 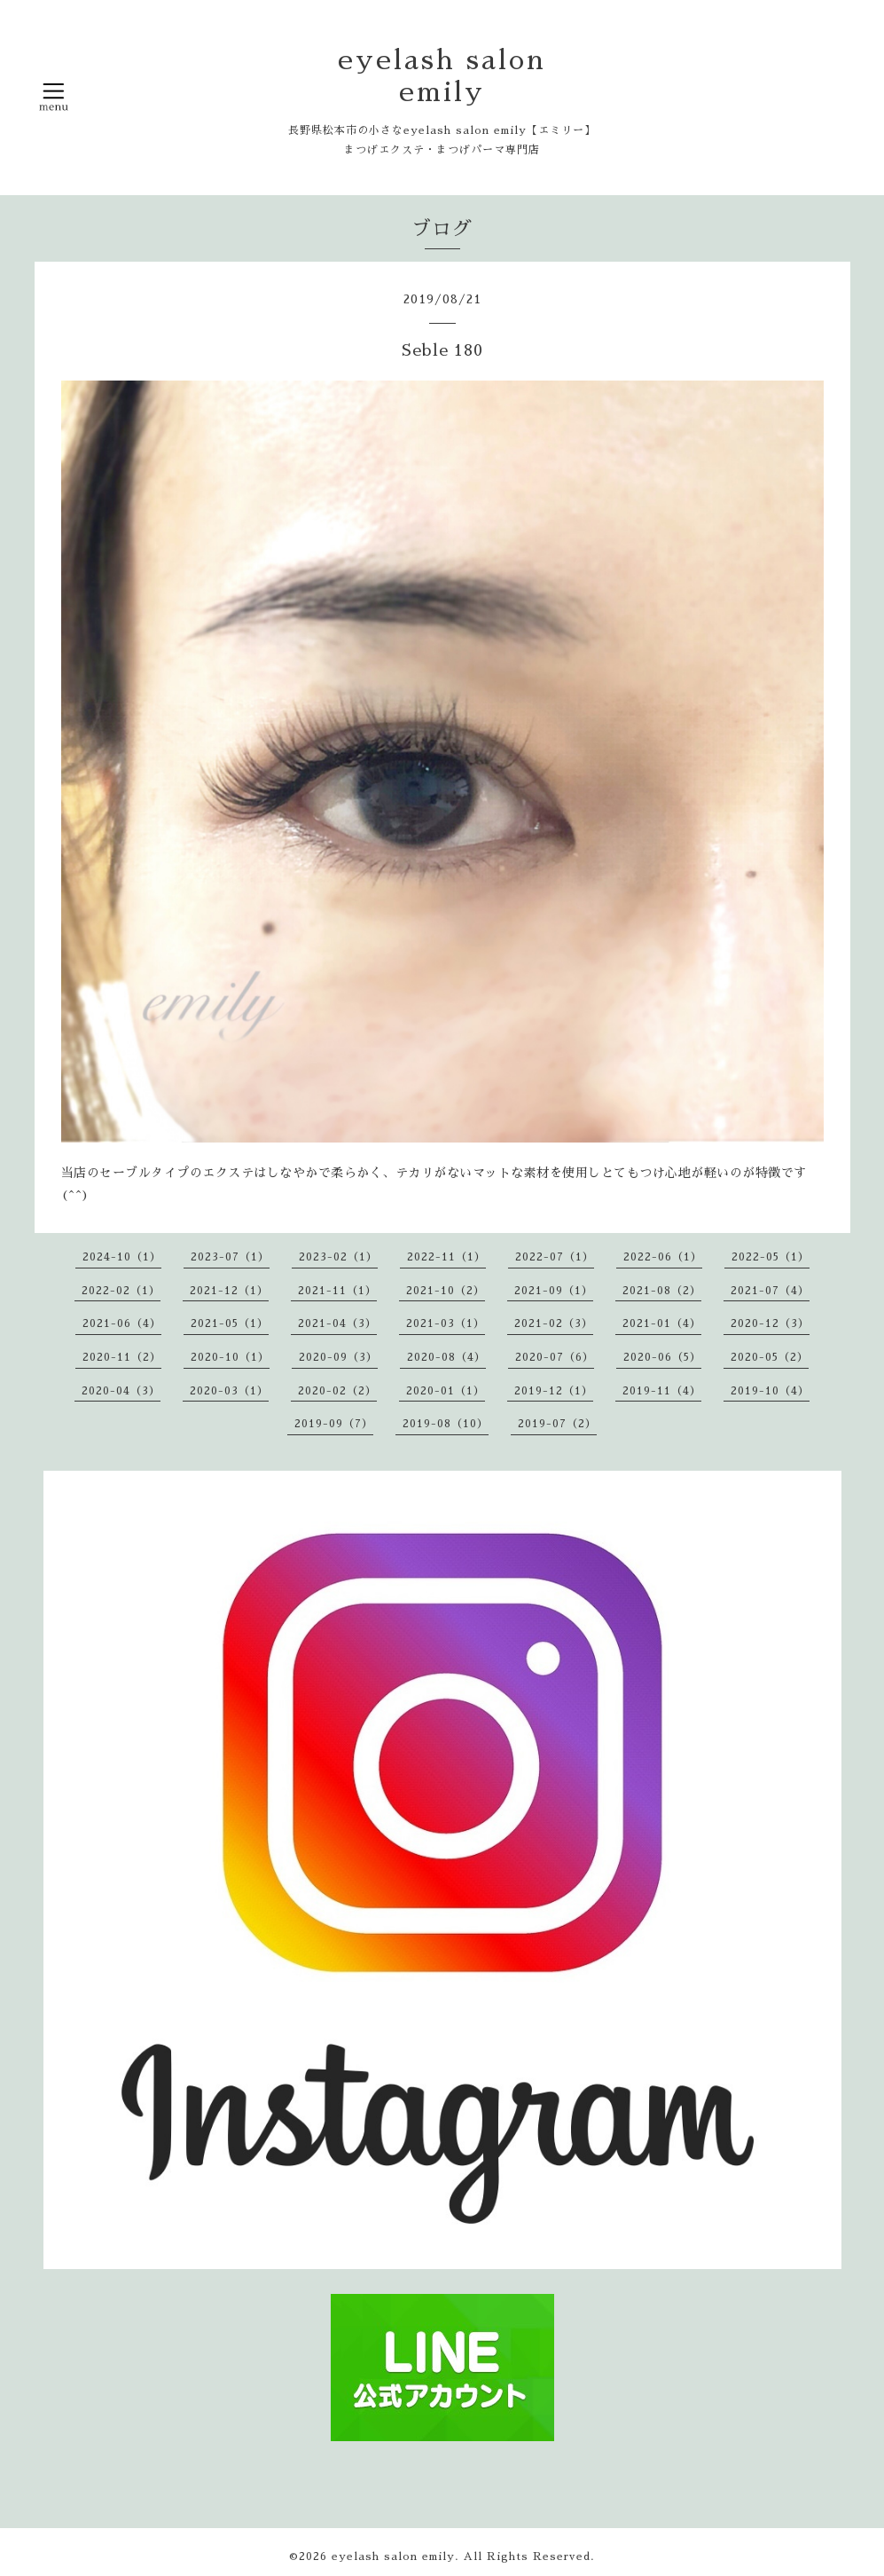 What do you see at coordinates (446, 1357) in the screenshot?
I see `2020-08（4）` at bounding box center [446, 1357].